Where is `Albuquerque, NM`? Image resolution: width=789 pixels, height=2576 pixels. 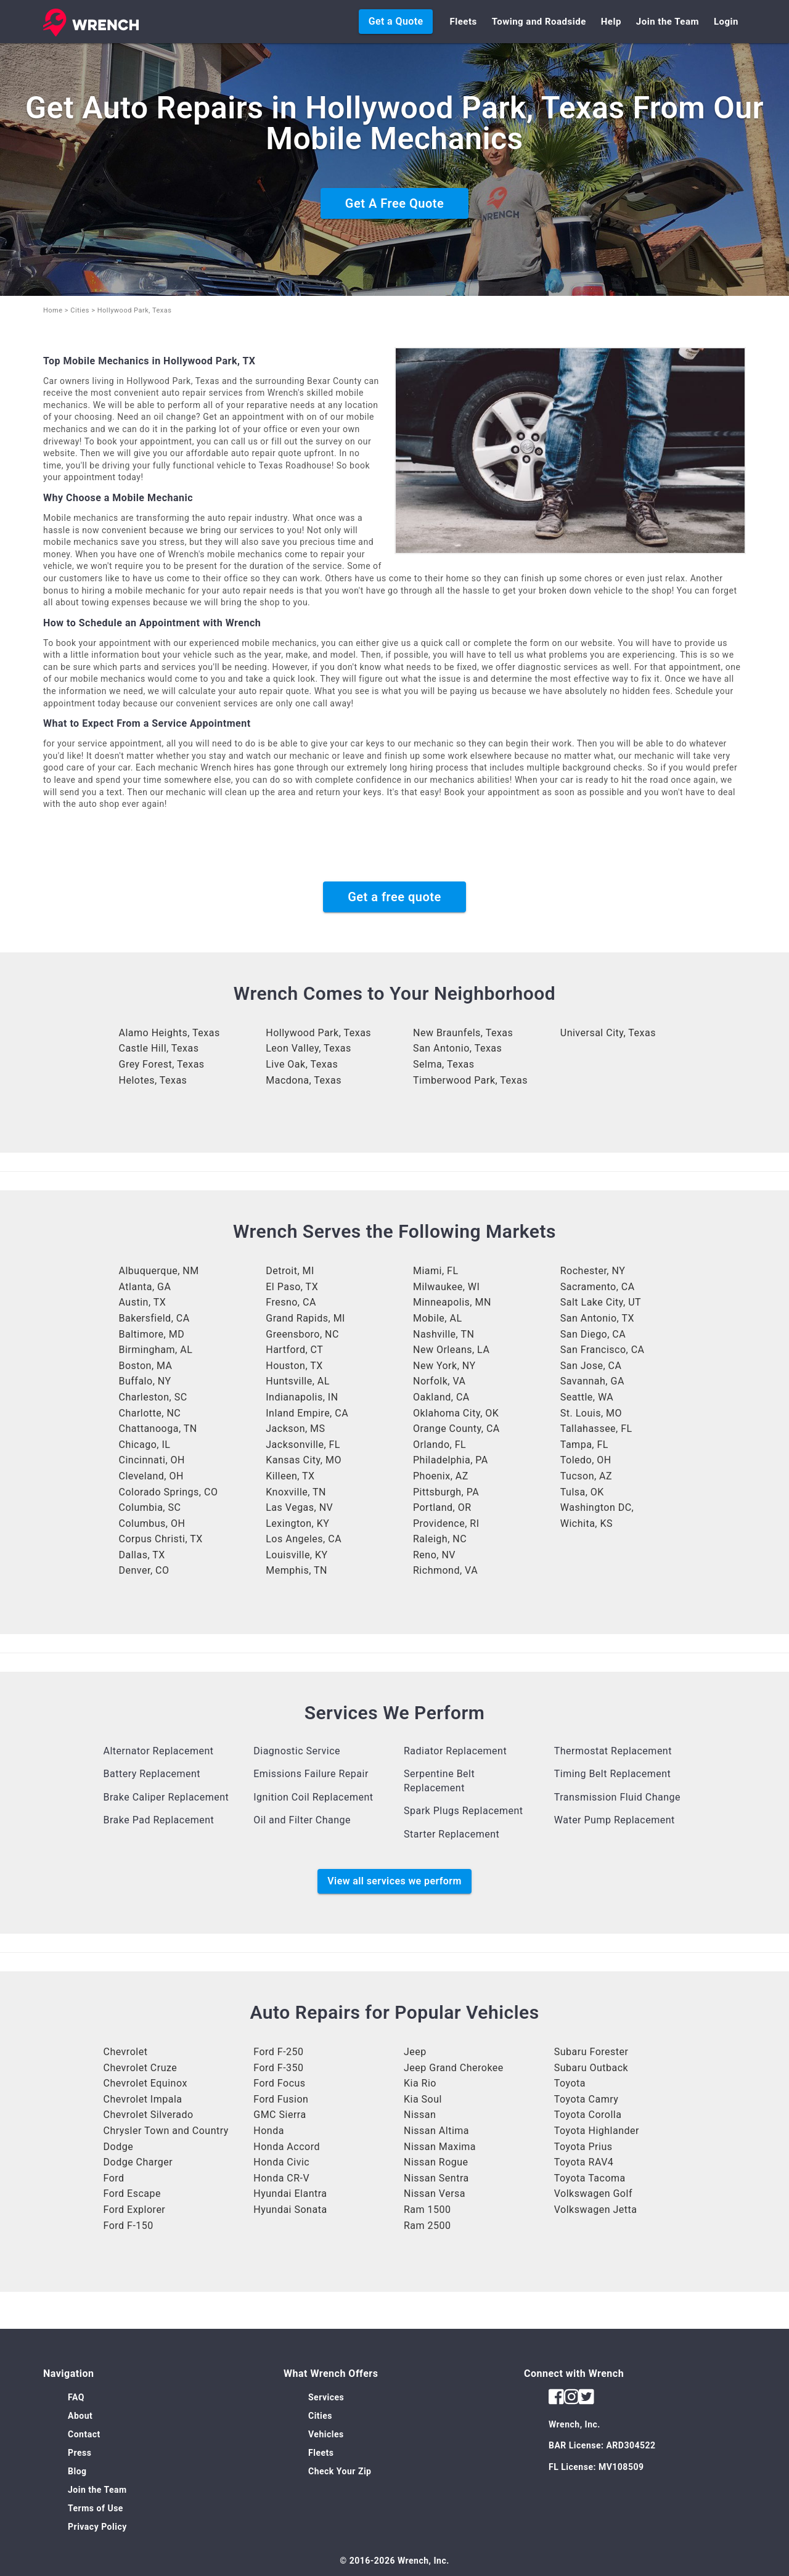 Albuquerque, NM is located at coordinates (159, 1271).